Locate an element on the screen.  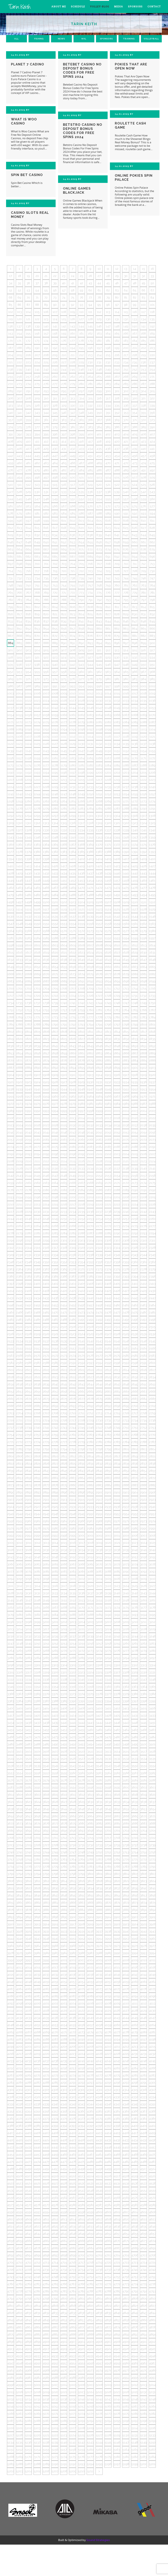
66 is located at coordinates (143, 290).